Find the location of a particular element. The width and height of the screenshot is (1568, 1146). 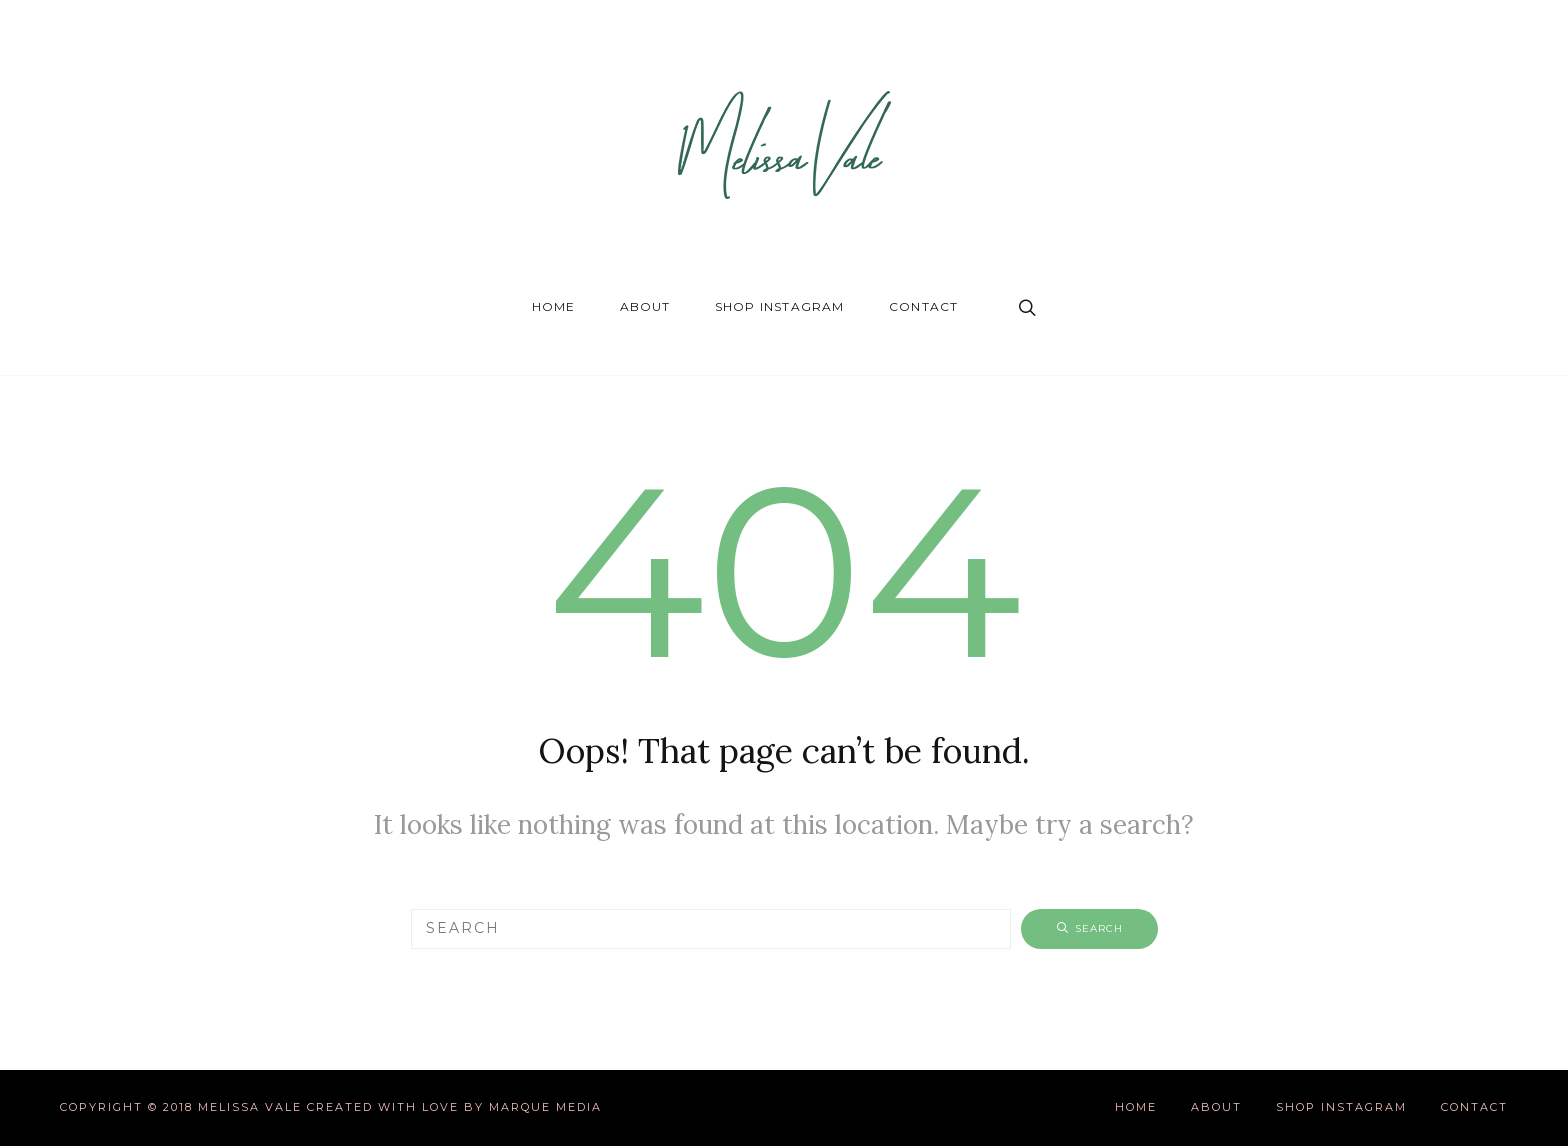

About is located at coordinates (645, 306).